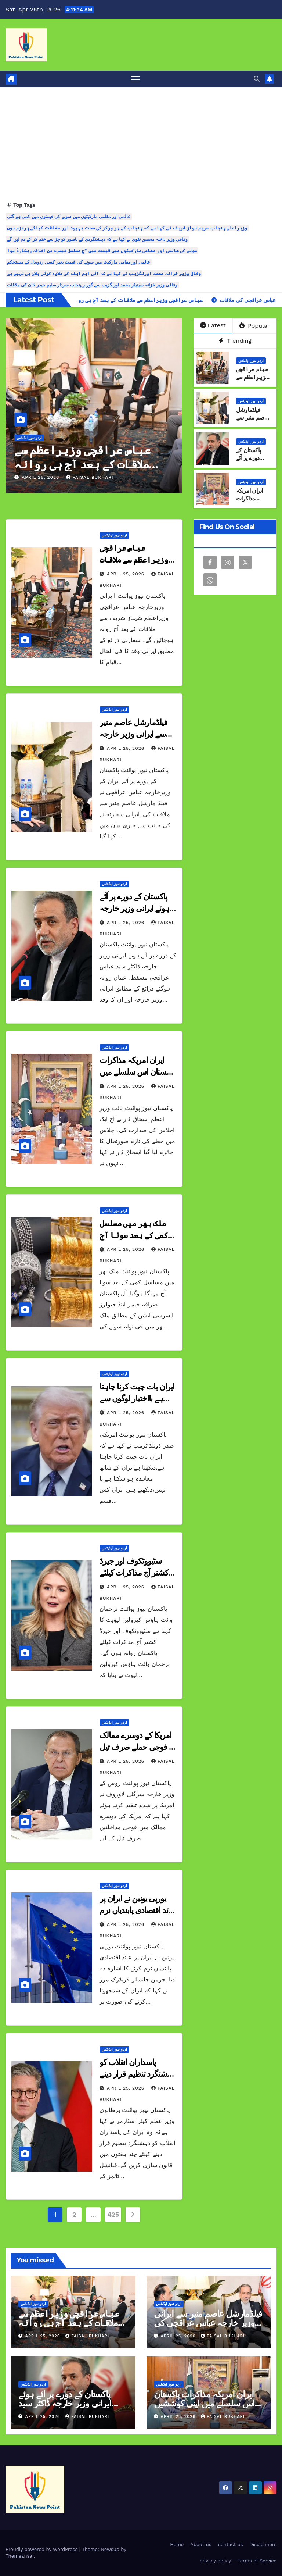 Image resolution: width=282 pixels, height=2576 pixels. I want to click on وزیراعلیٰ پنجاب مریم نواز شریف نے کہا ہے کہ پنجاب کے ہر ورکر کی صحت بہبود اور حفاظت کیلئے پرعزم ہوں, so click(127, 228).